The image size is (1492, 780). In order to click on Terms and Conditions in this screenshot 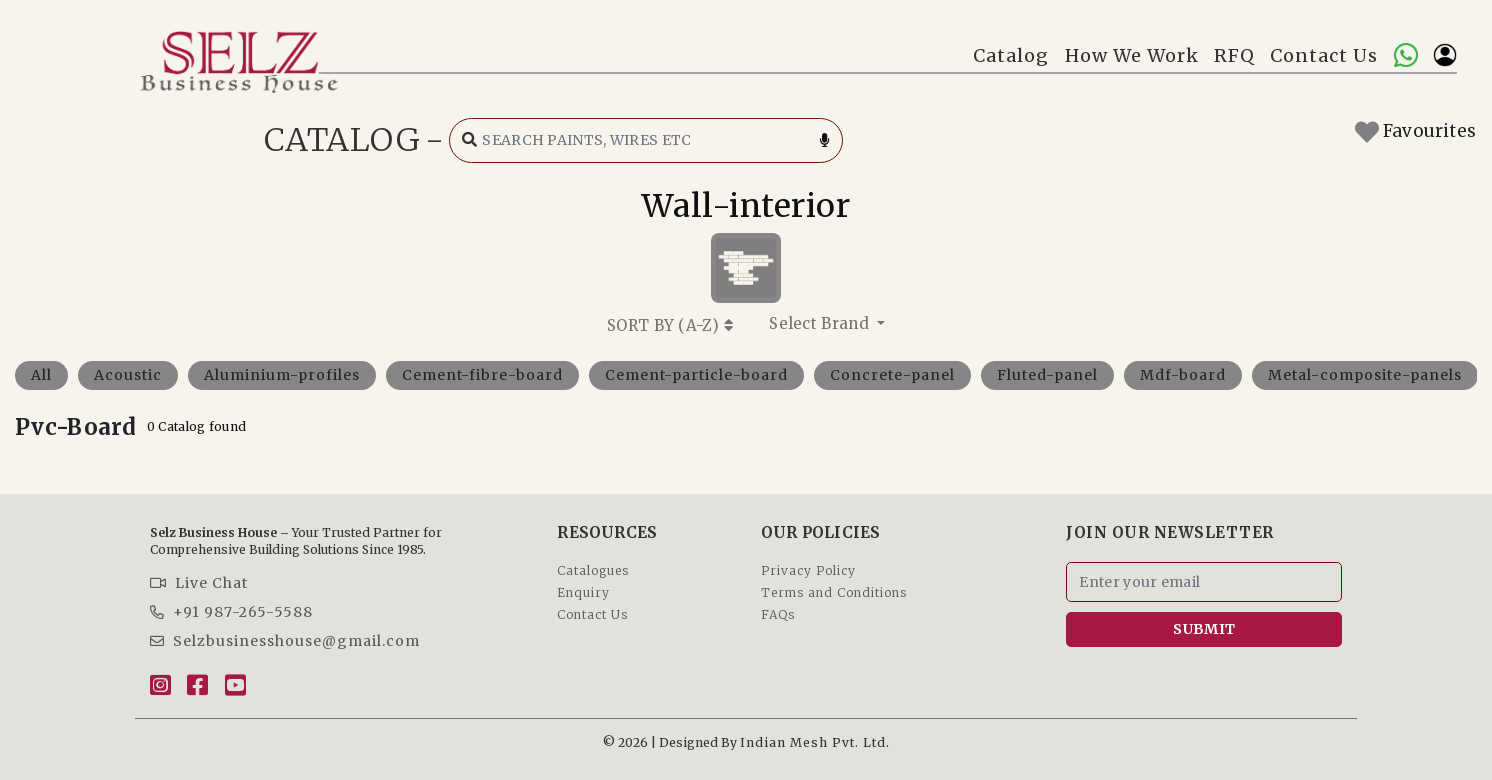, I will do `click(834, 592)`.